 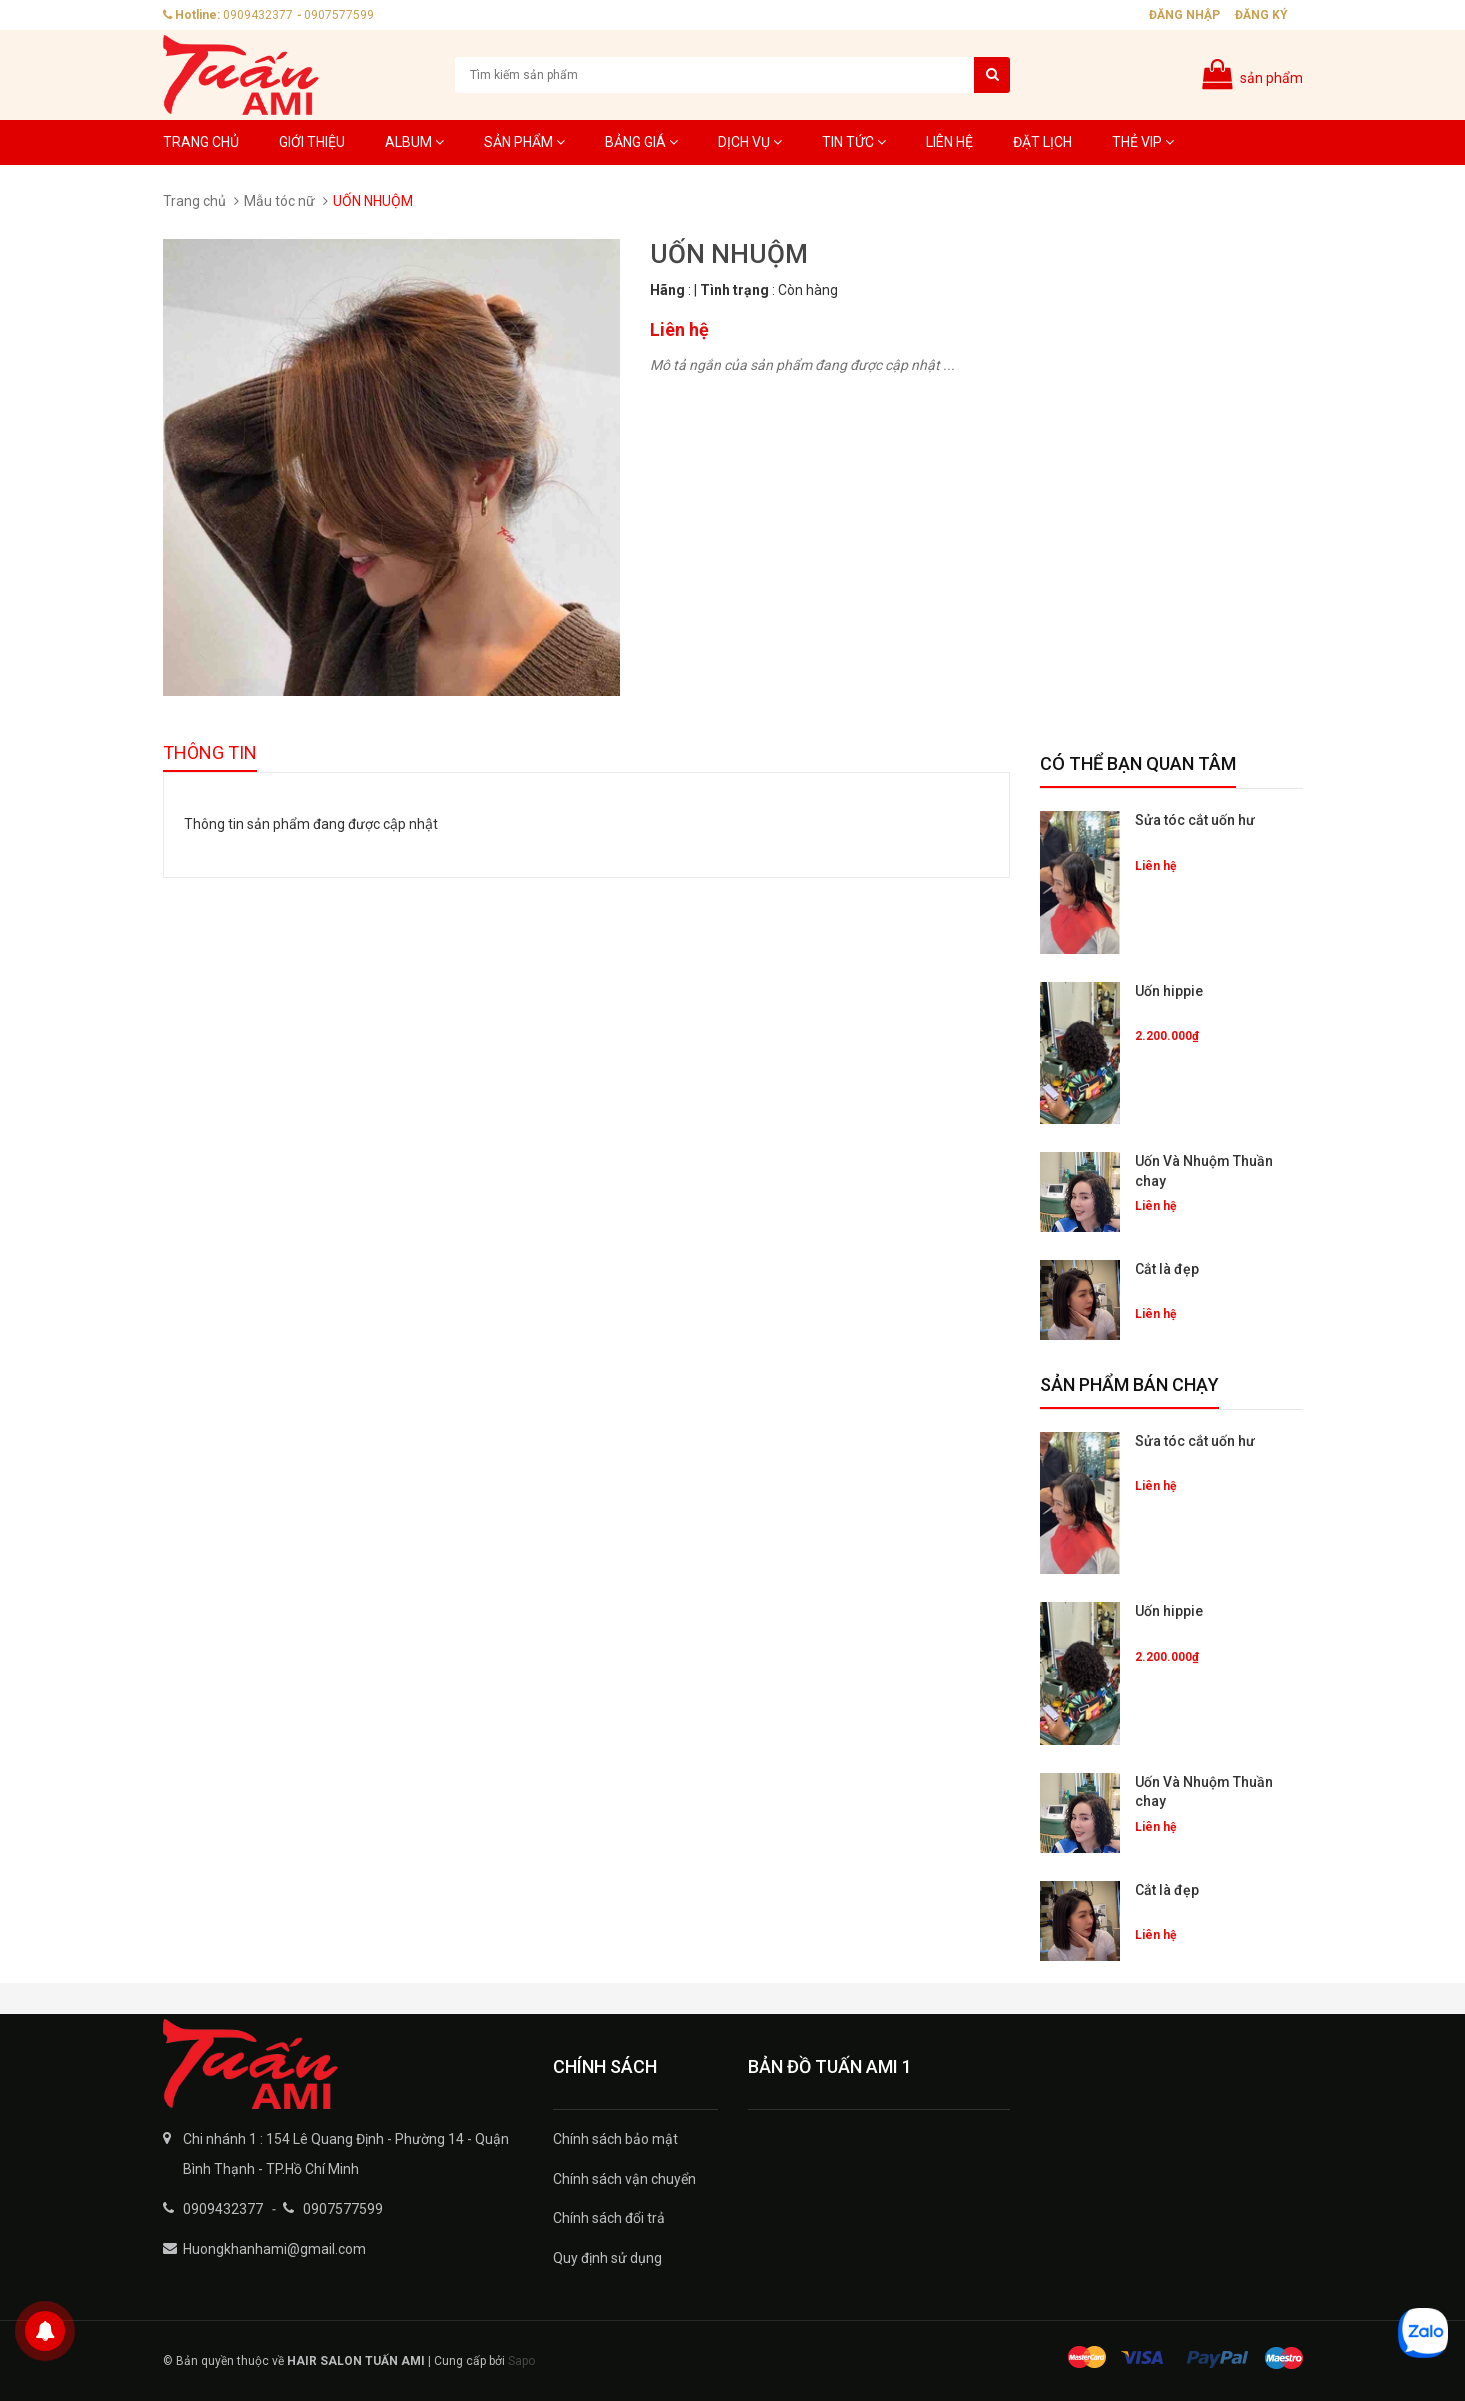 What do you see at coordinates (607, 2258) in the screenshot?
I see `Quy định sử dụng` at bounding box center [607, 2258].